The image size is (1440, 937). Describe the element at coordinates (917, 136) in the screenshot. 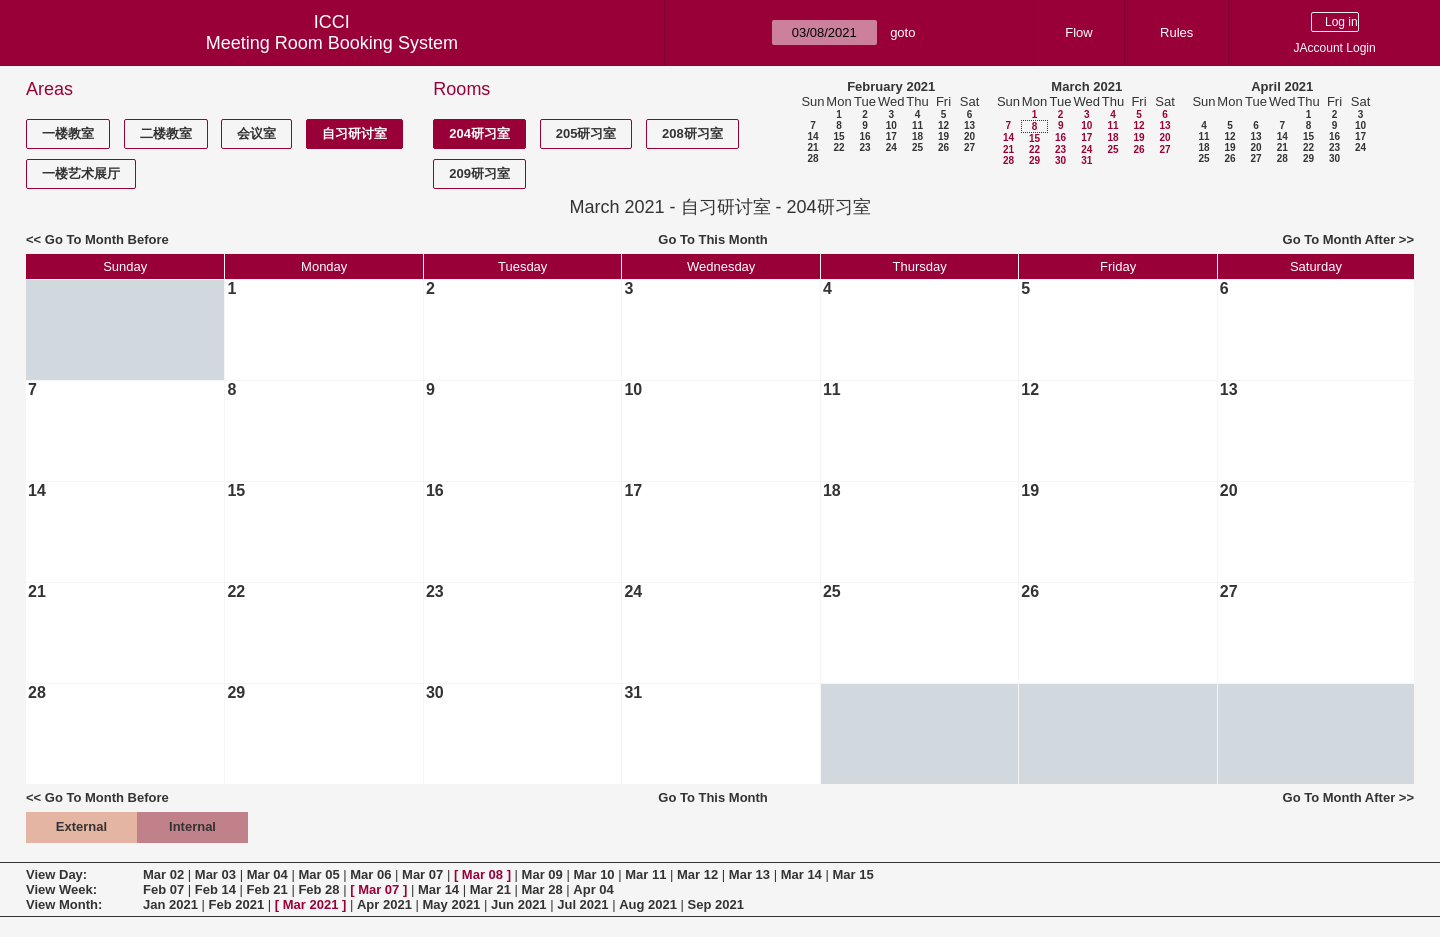

I see `18` at that location.